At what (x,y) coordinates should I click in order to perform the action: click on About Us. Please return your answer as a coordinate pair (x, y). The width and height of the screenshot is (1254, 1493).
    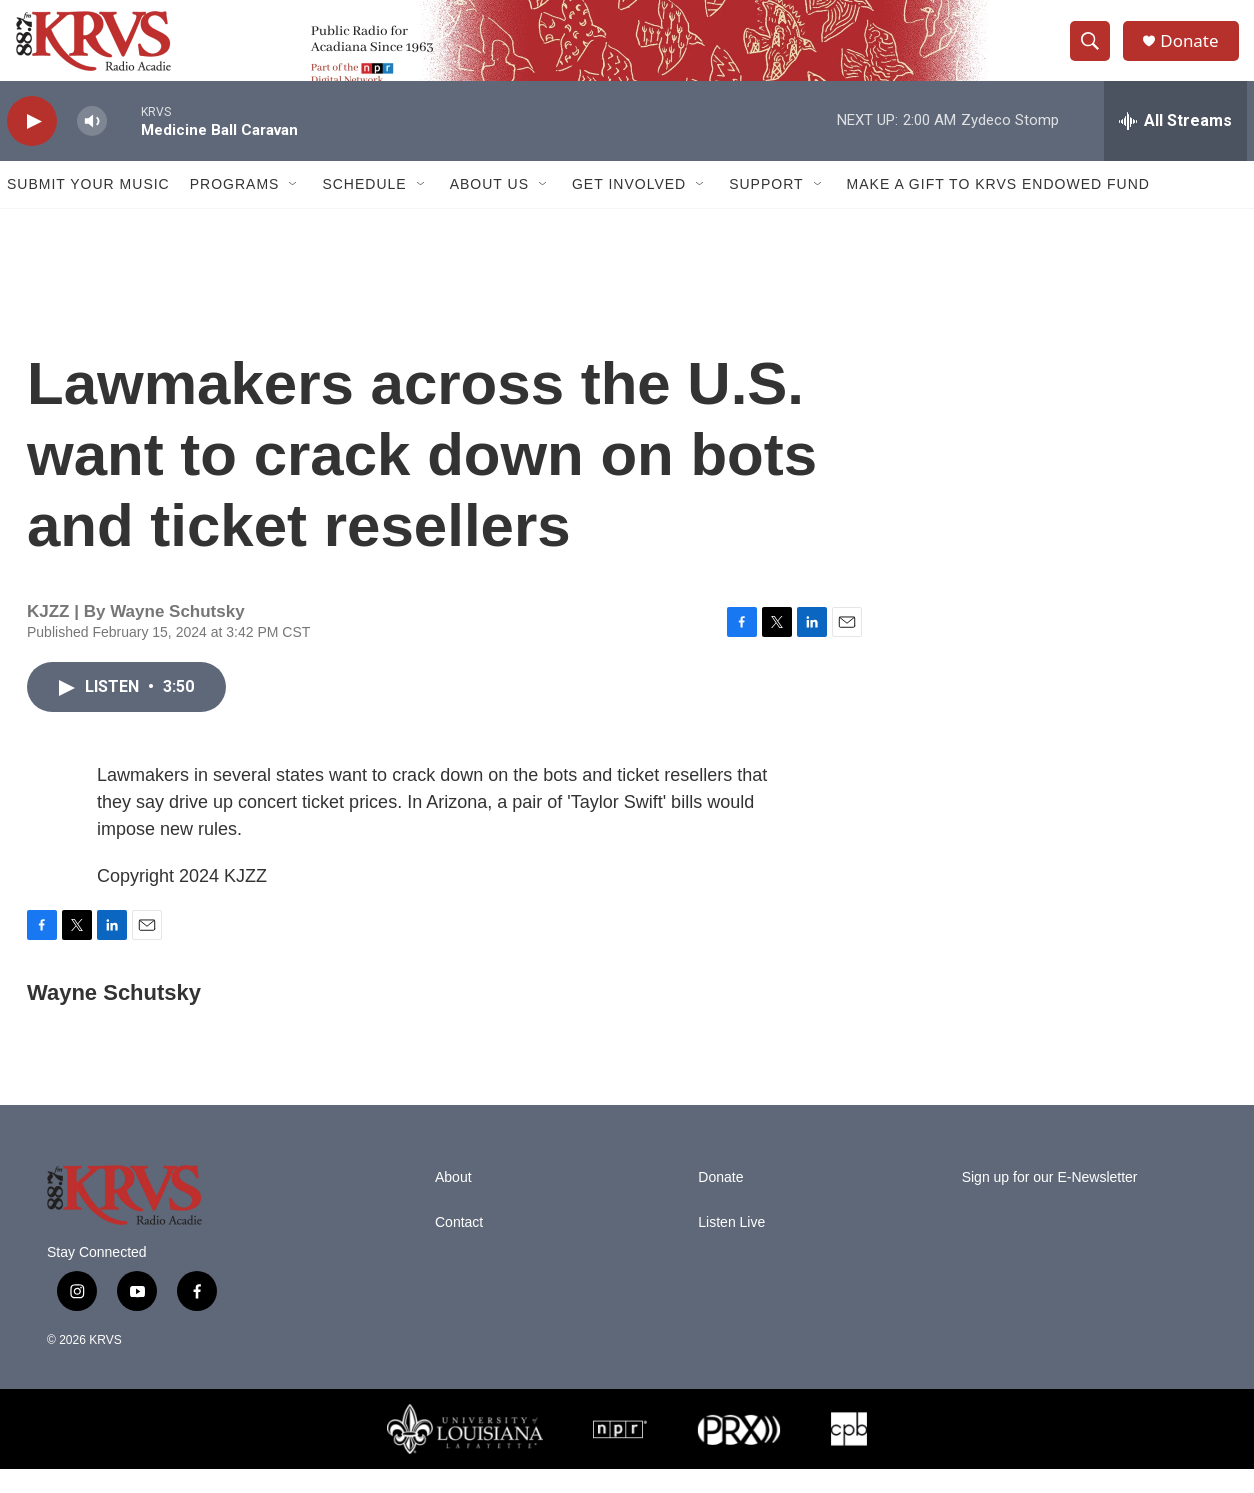
    Looking at the image, I should click on (489, 208).